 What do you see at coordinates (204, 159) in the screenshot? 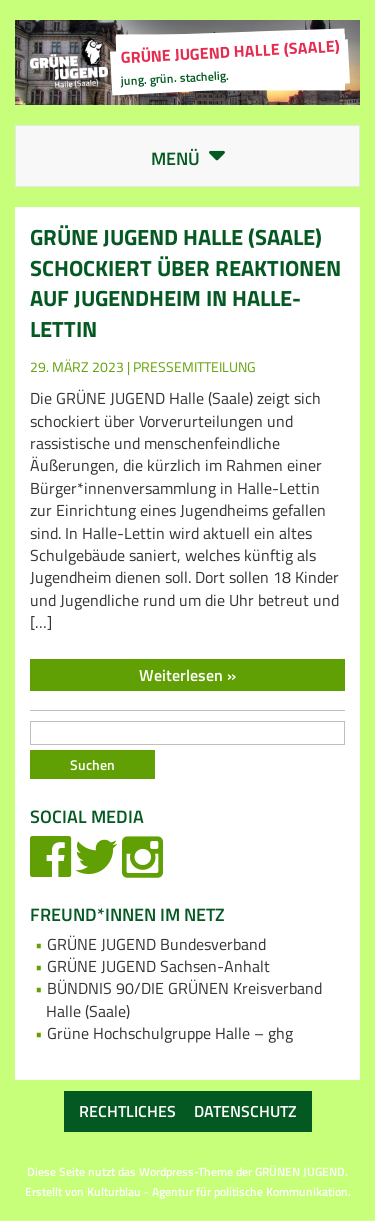
I see `Menü` at bounding box center [204, 159].